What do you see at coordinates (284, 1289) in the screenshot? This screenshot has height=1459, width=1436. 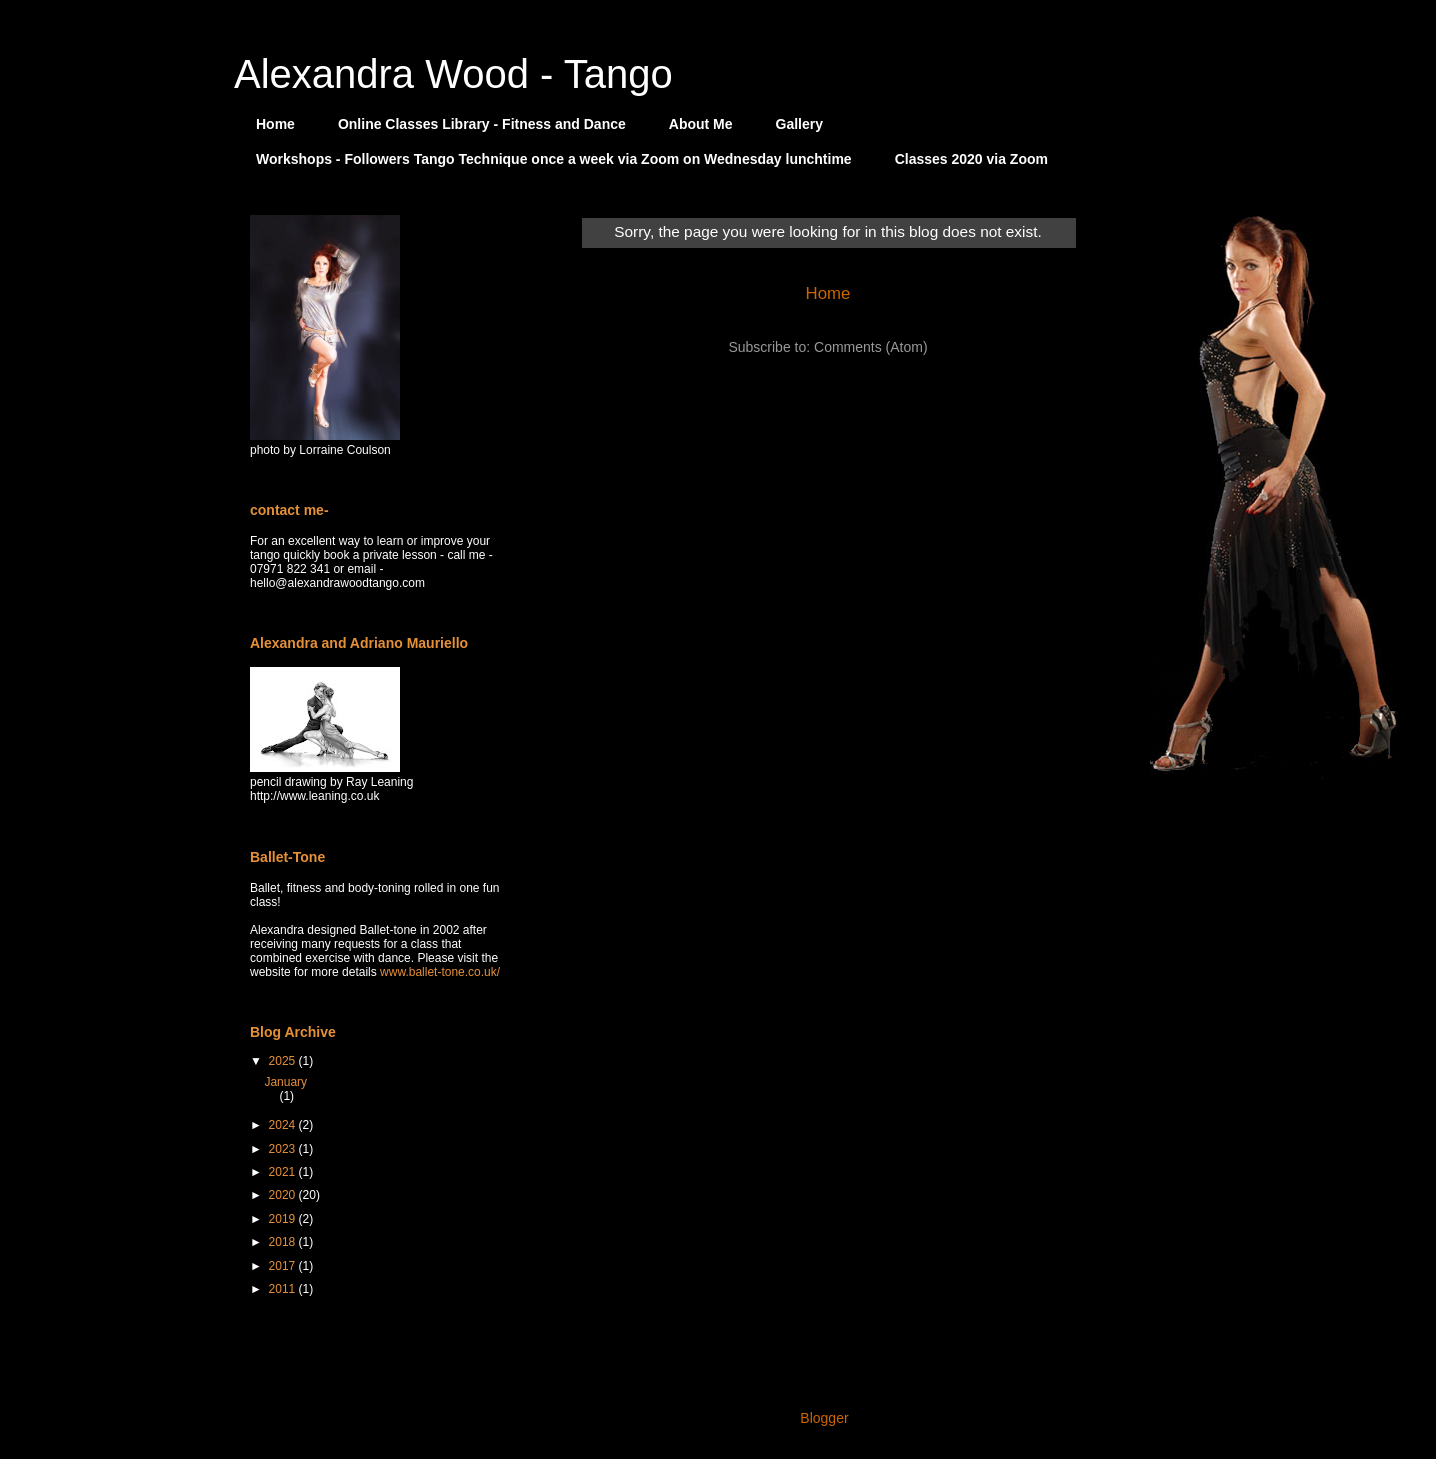 I see `2011` at bounding box center [284, 1289].